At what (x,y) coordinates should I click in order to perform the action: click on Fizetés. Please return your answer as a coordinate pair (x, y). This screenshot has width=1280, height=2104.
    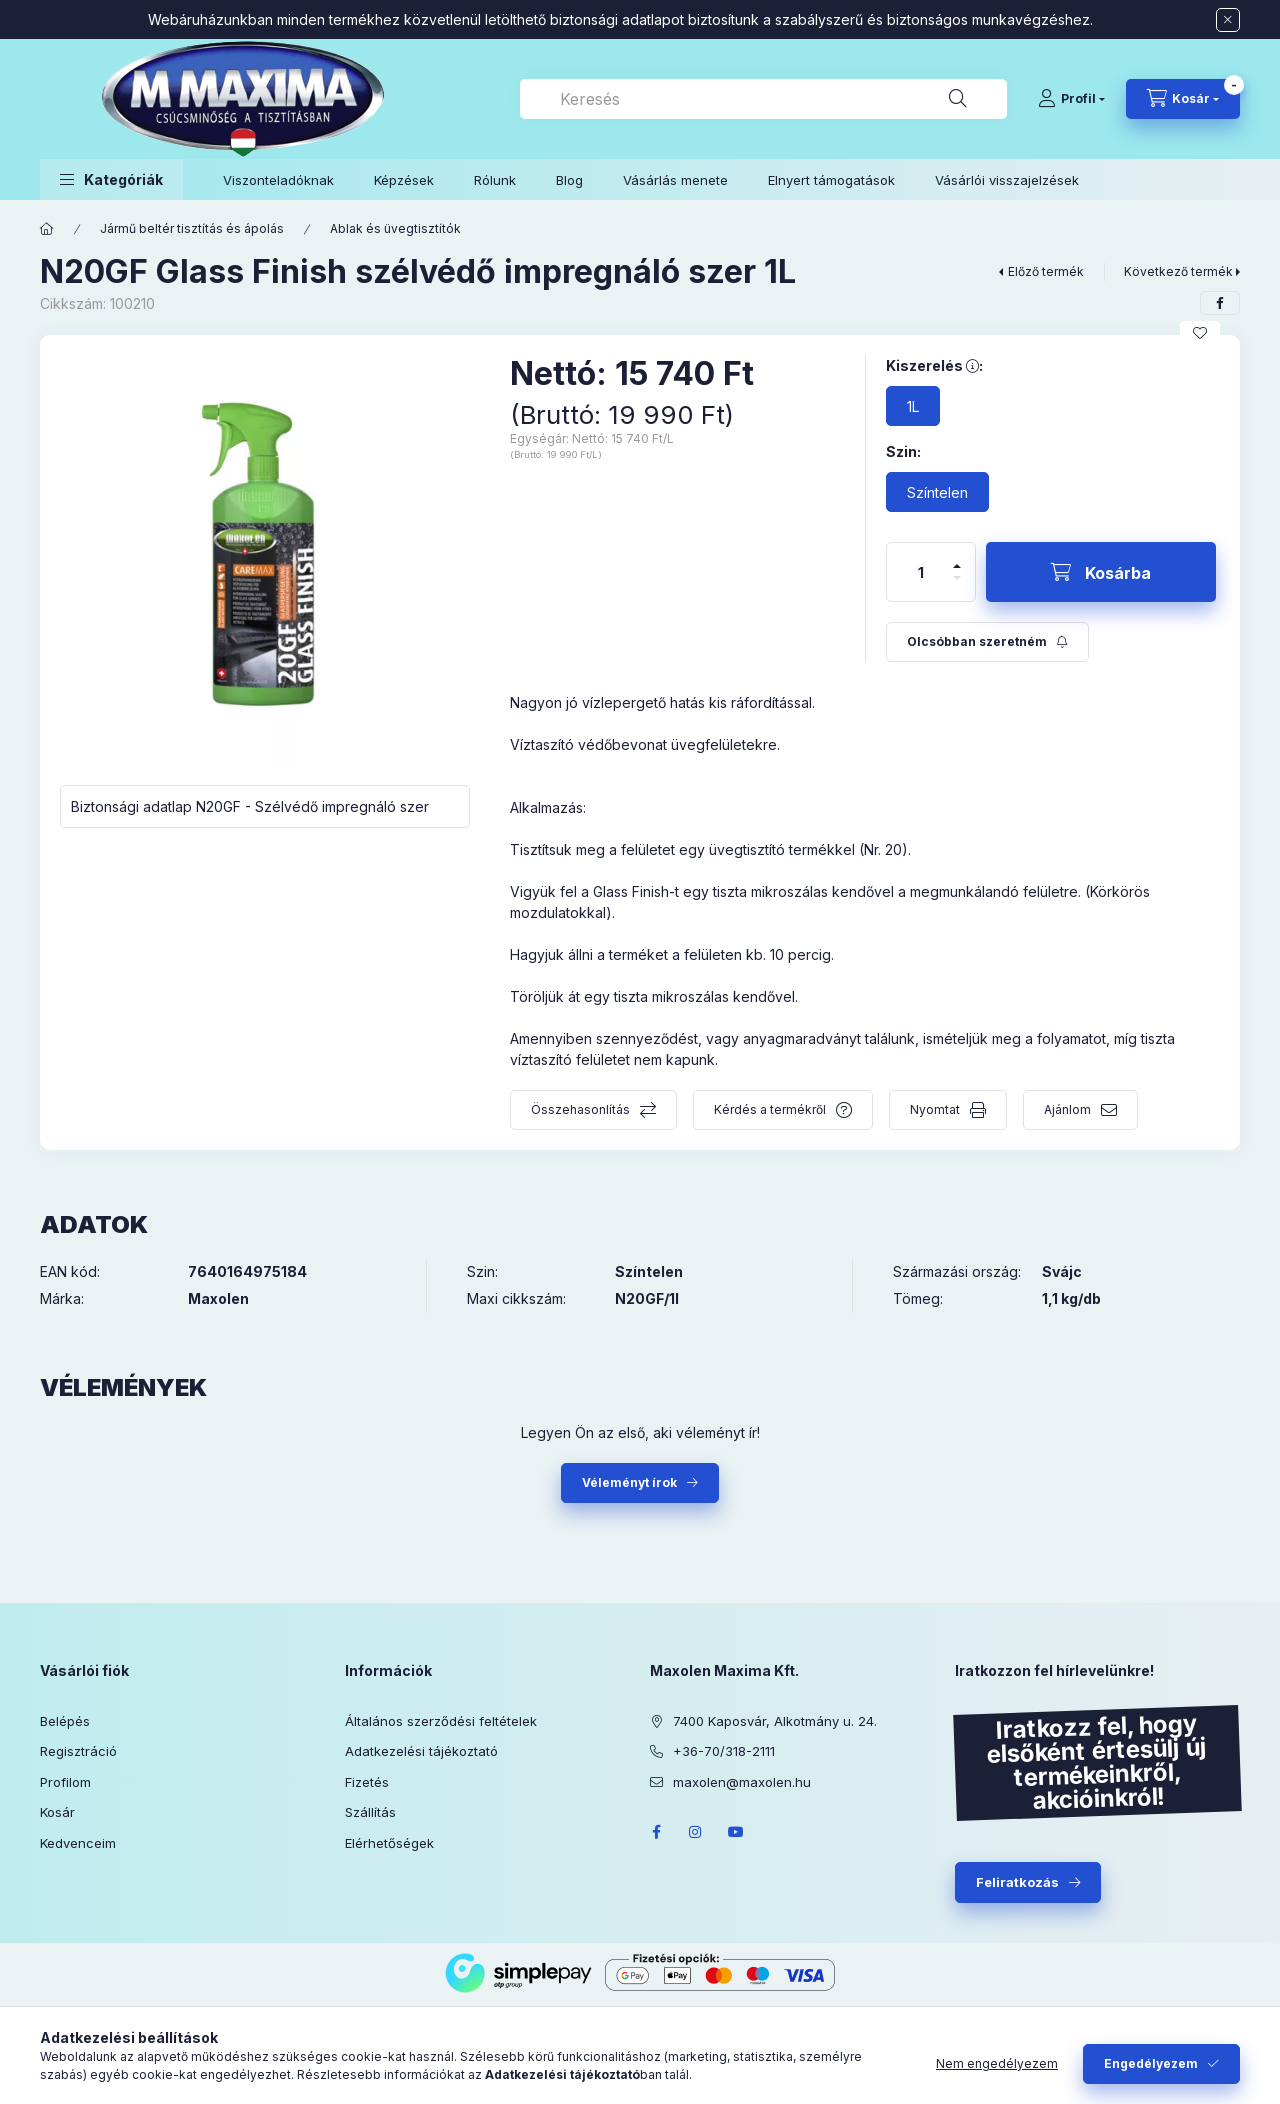
    Looking at the image, I should click on (367, 1782).